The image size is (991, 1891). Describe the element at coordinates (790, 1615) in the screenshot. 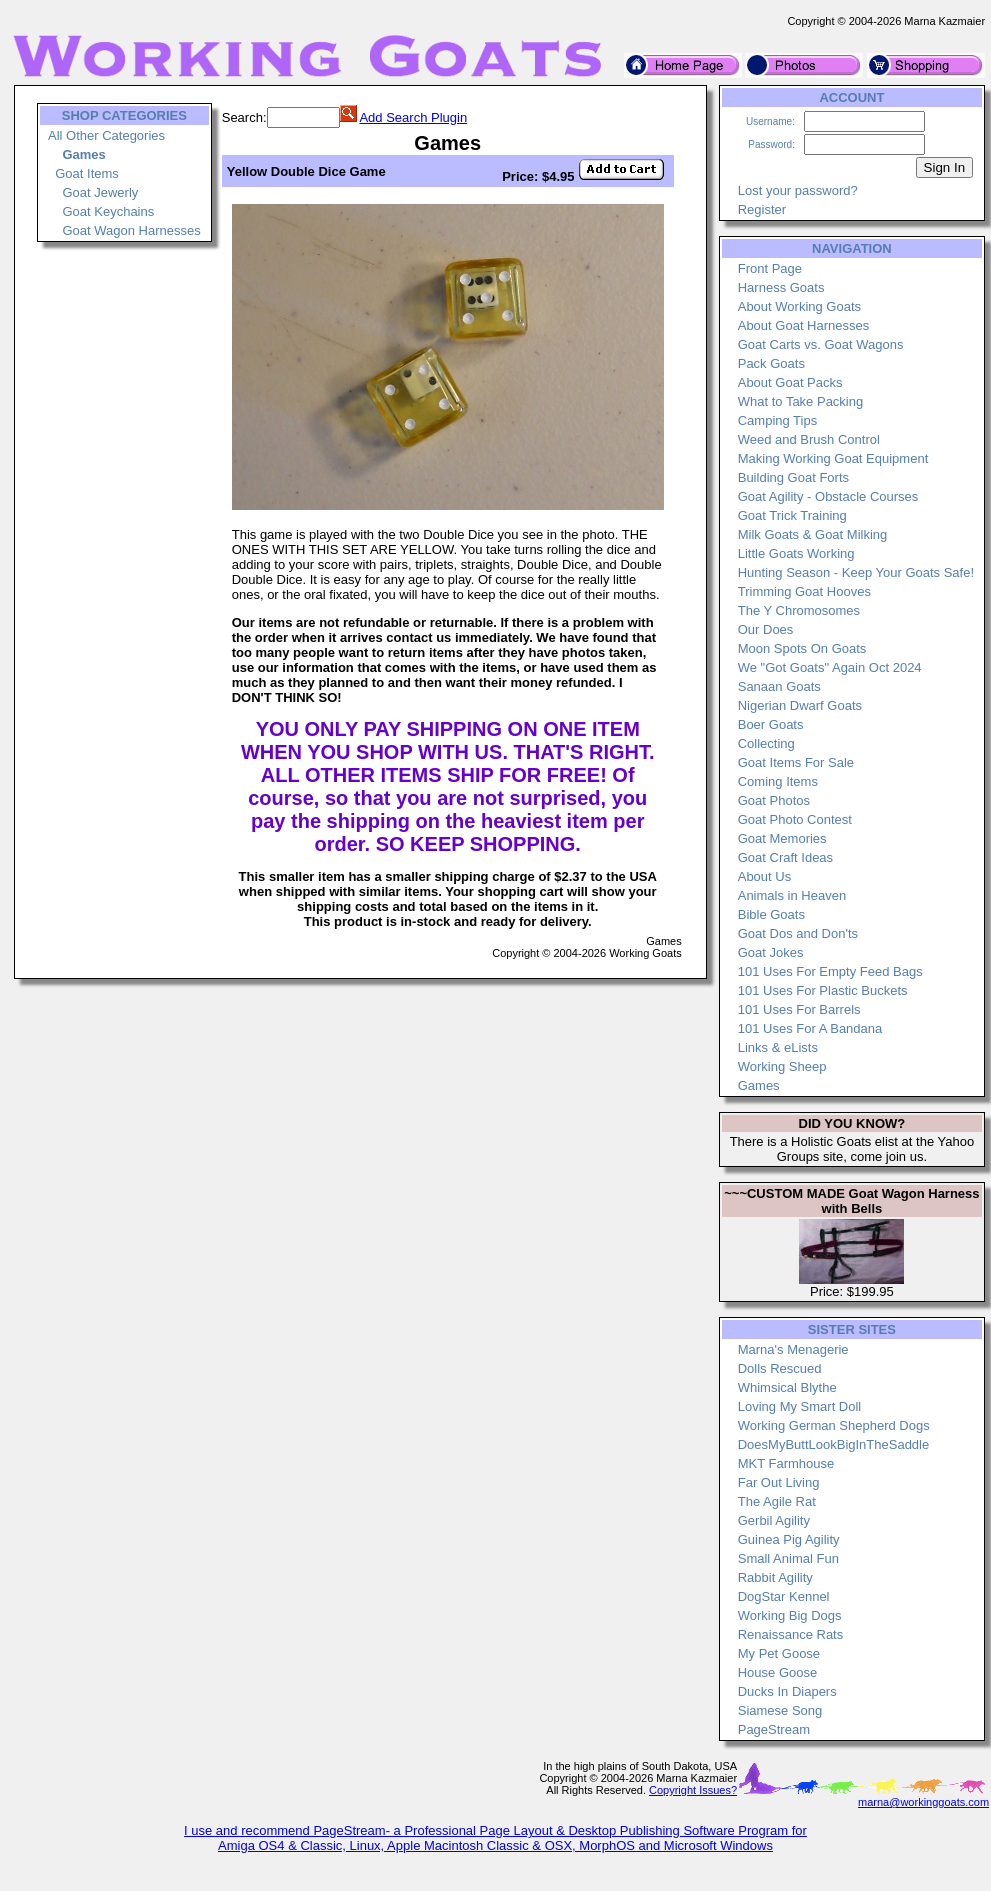

I see `Working Big Dogs` at that location.